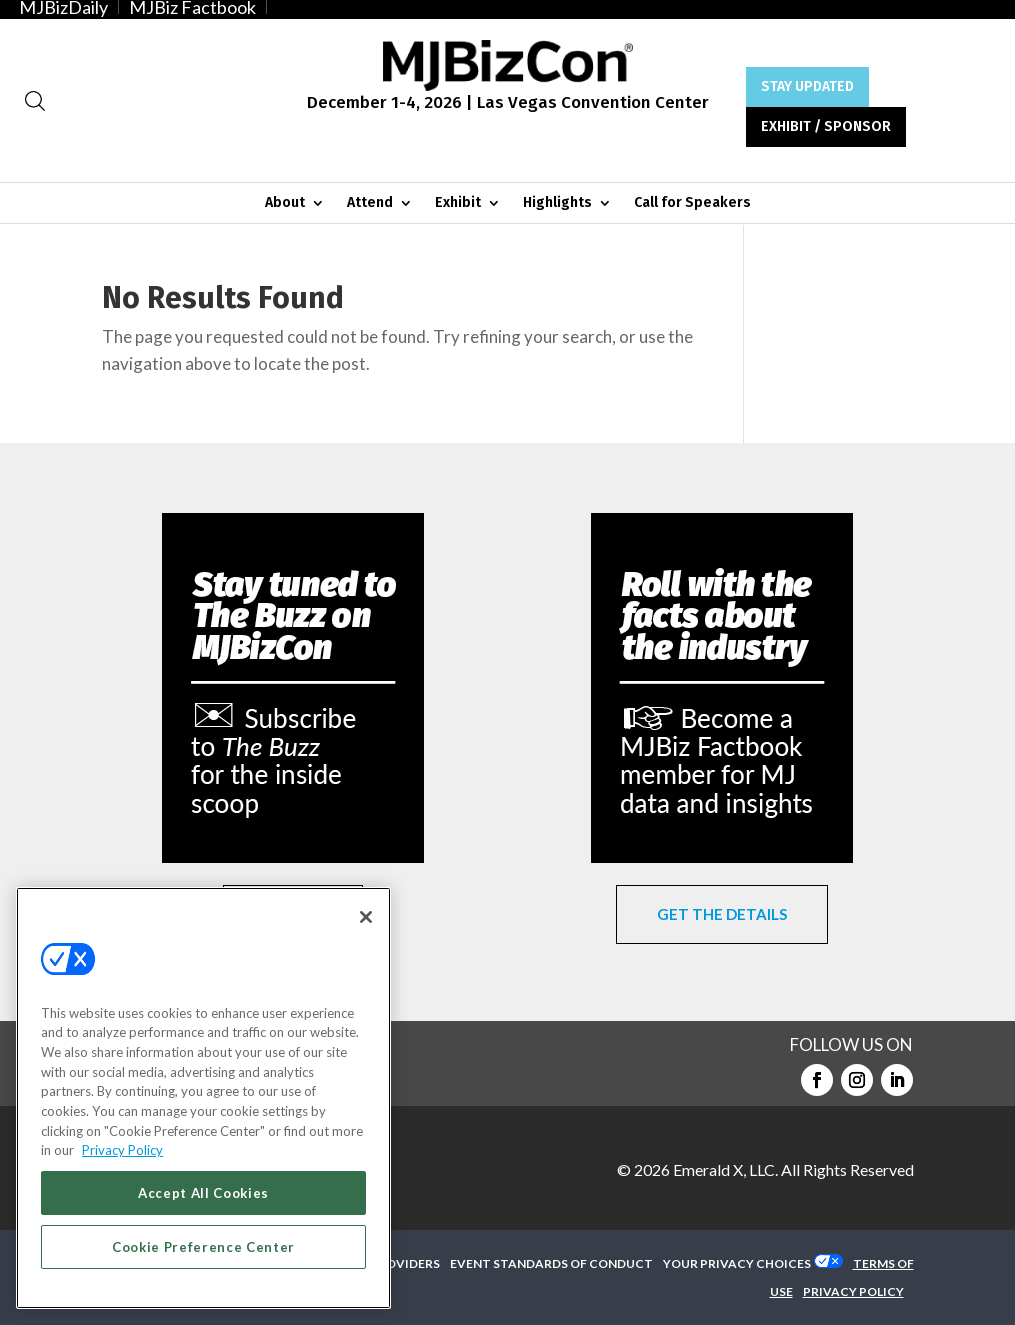 The width and height of the screenshot is (1015, 1325). I want to click on Accept All Cookies, so click(203, 1193).